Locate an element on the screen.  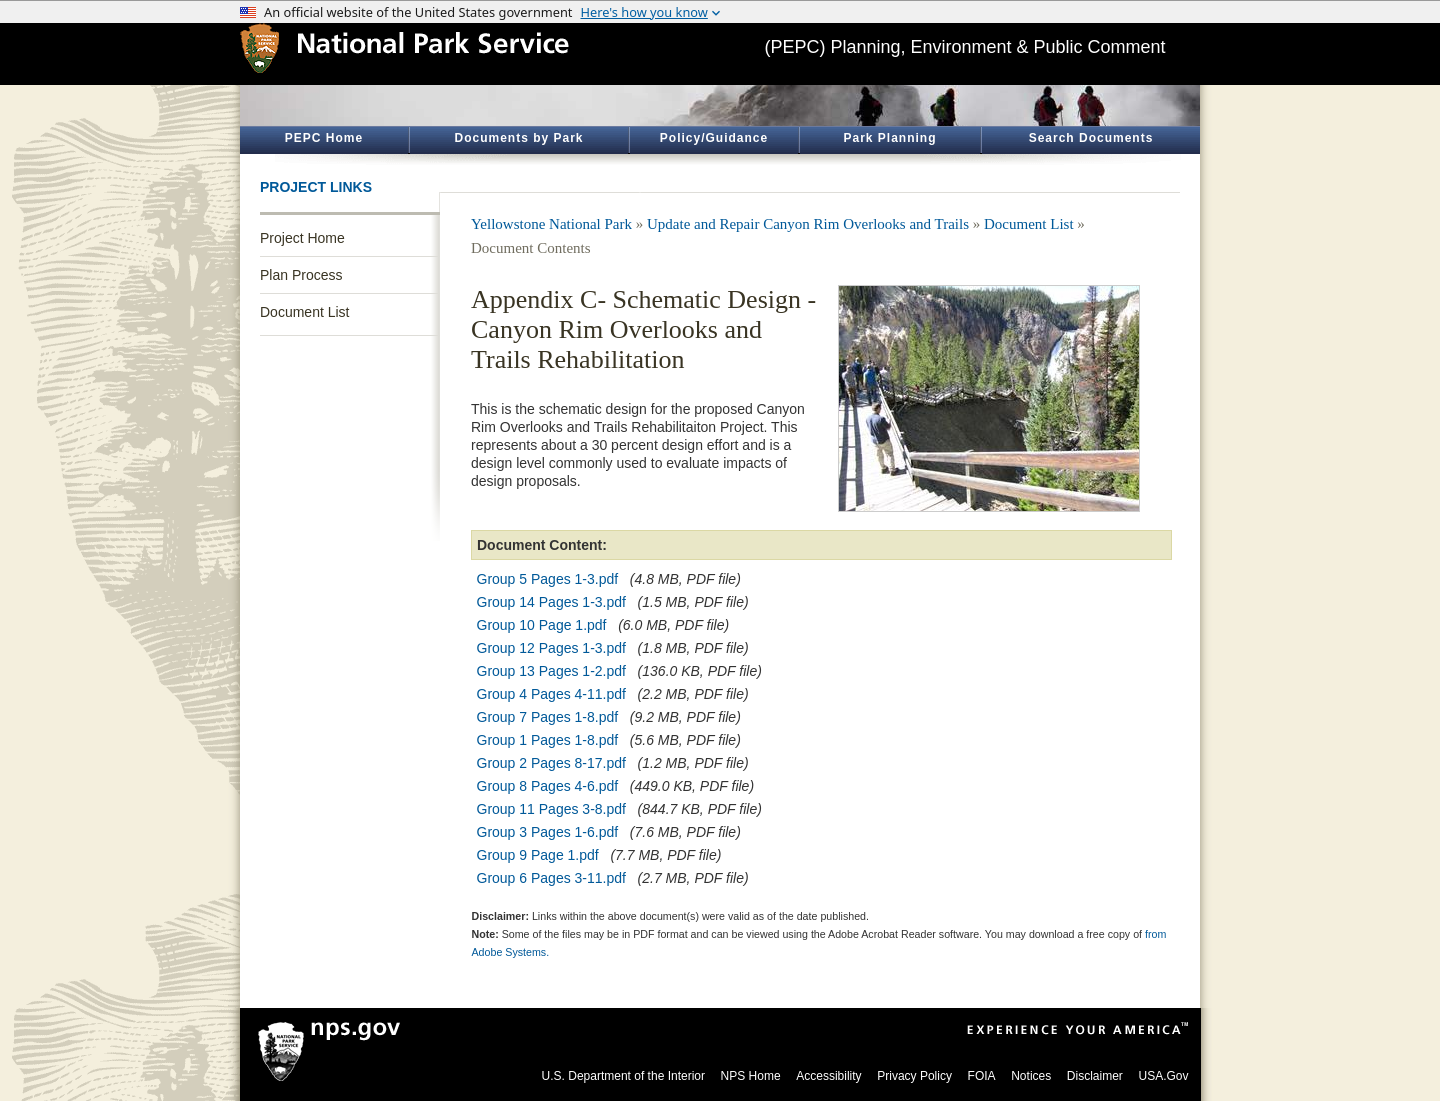
Group 1 Pages 1-8.pdf is located at coordinates (548, 740).